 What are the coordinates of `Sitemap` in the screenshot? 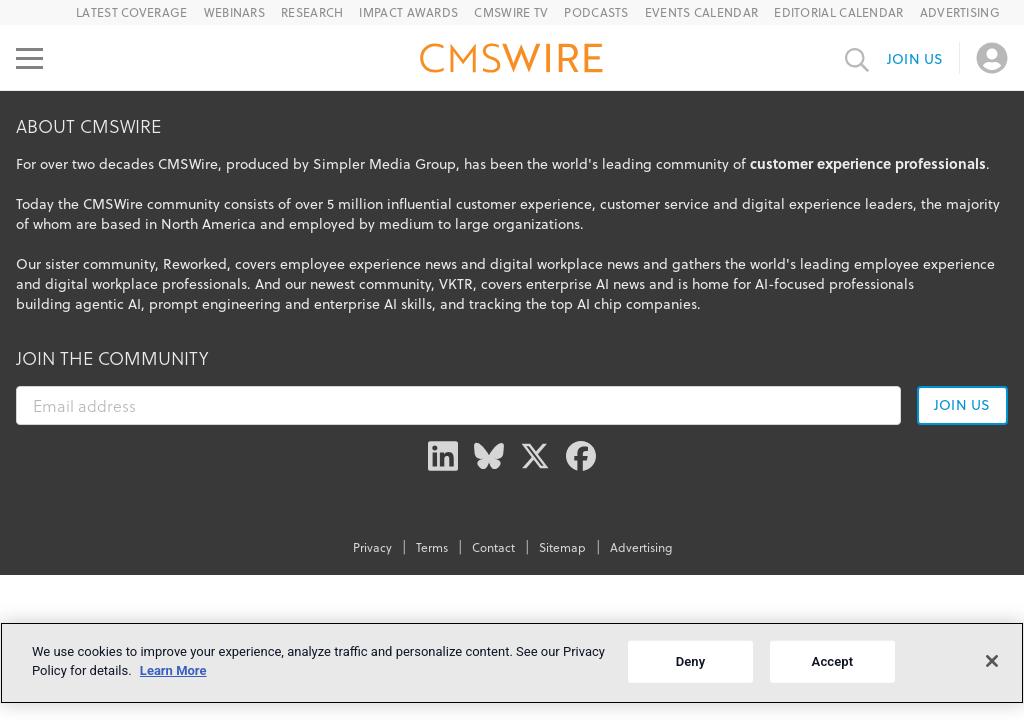 It's located at (562, 547).